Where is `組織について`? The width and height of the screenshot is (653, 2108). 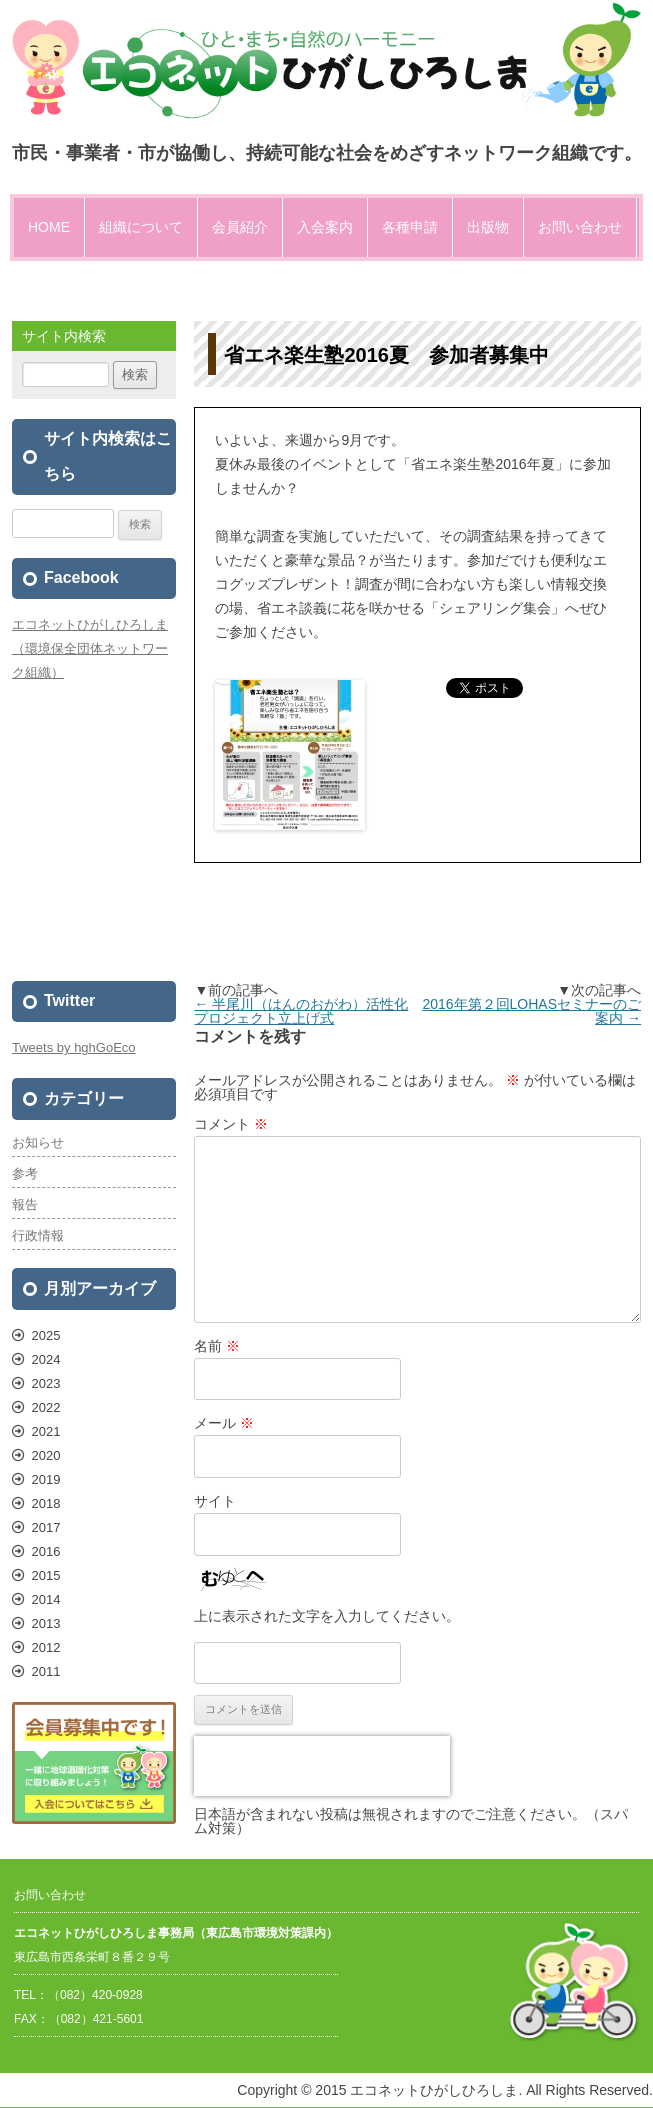
組織について is located at coordinates (141, 227).